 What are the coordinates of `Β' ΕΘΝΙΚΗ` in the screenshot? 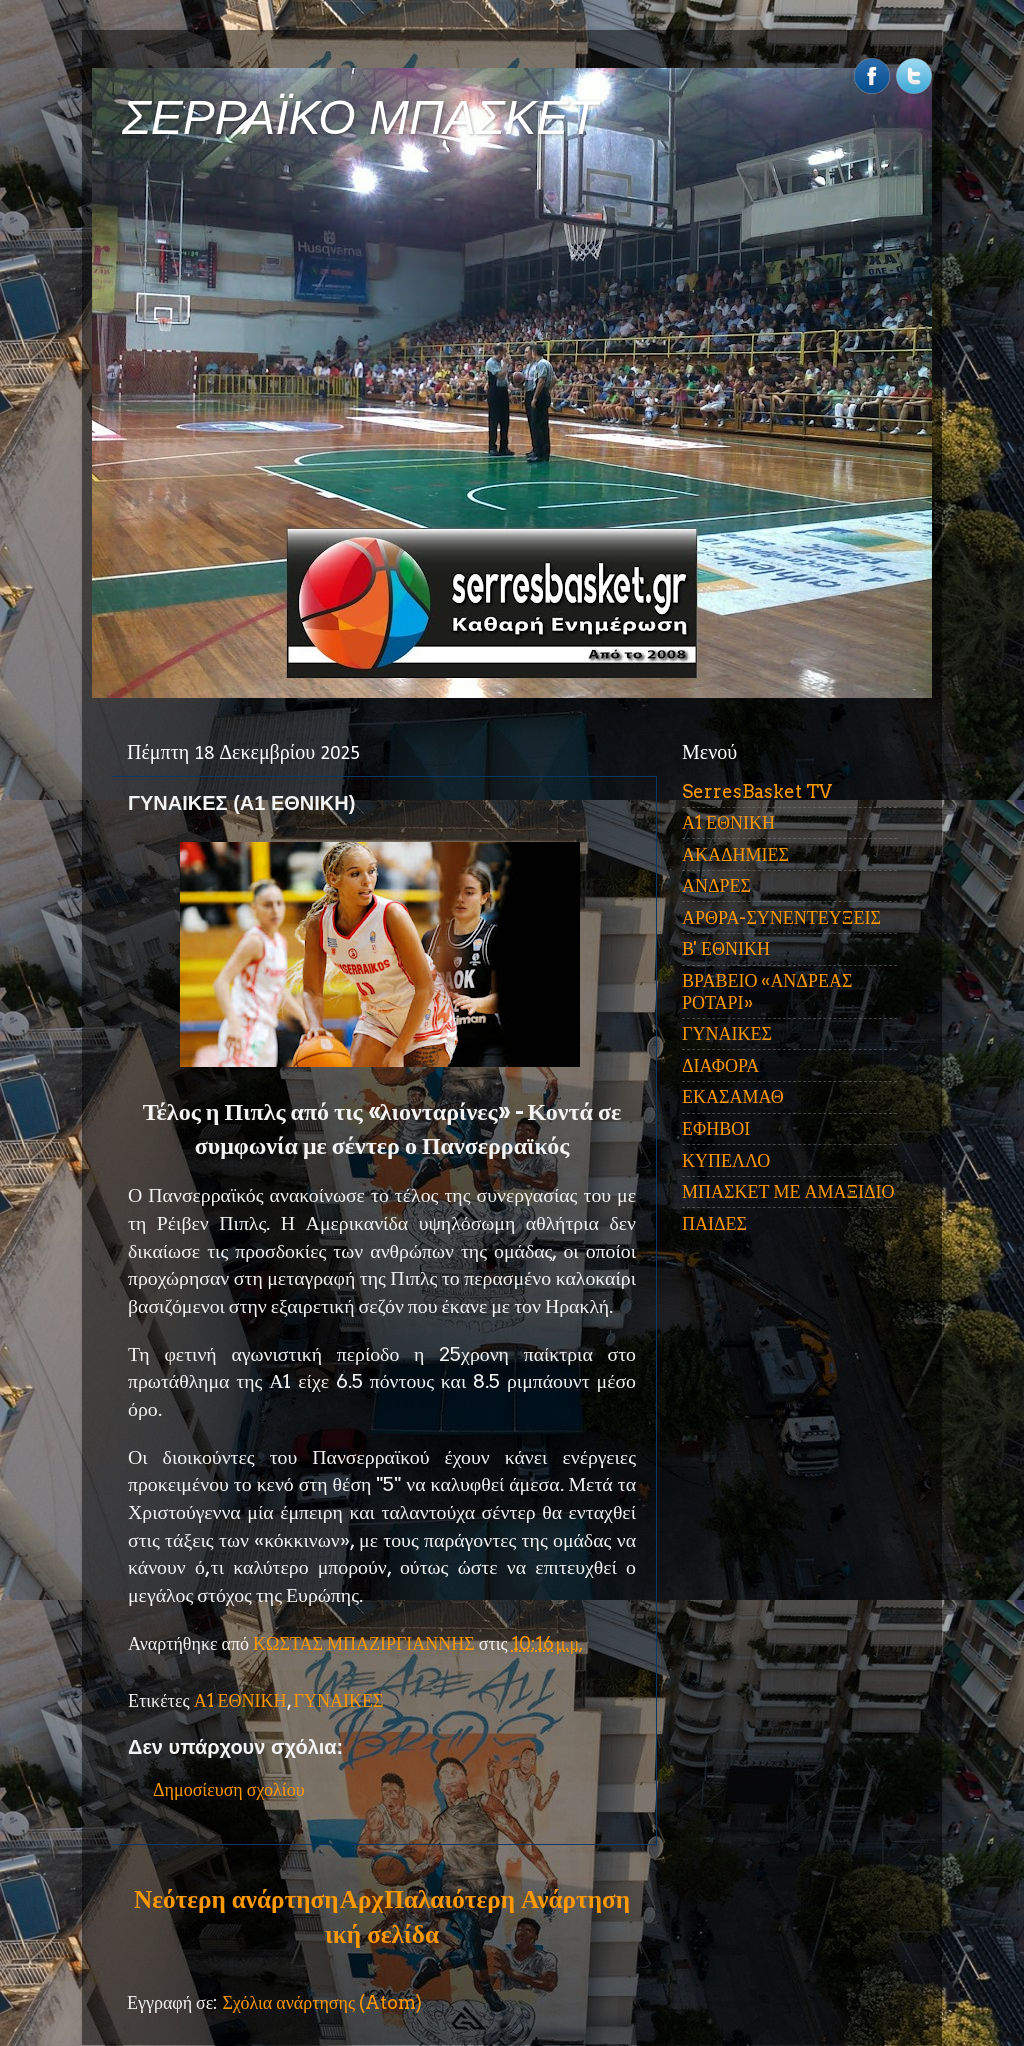 It's located at (726, 948).